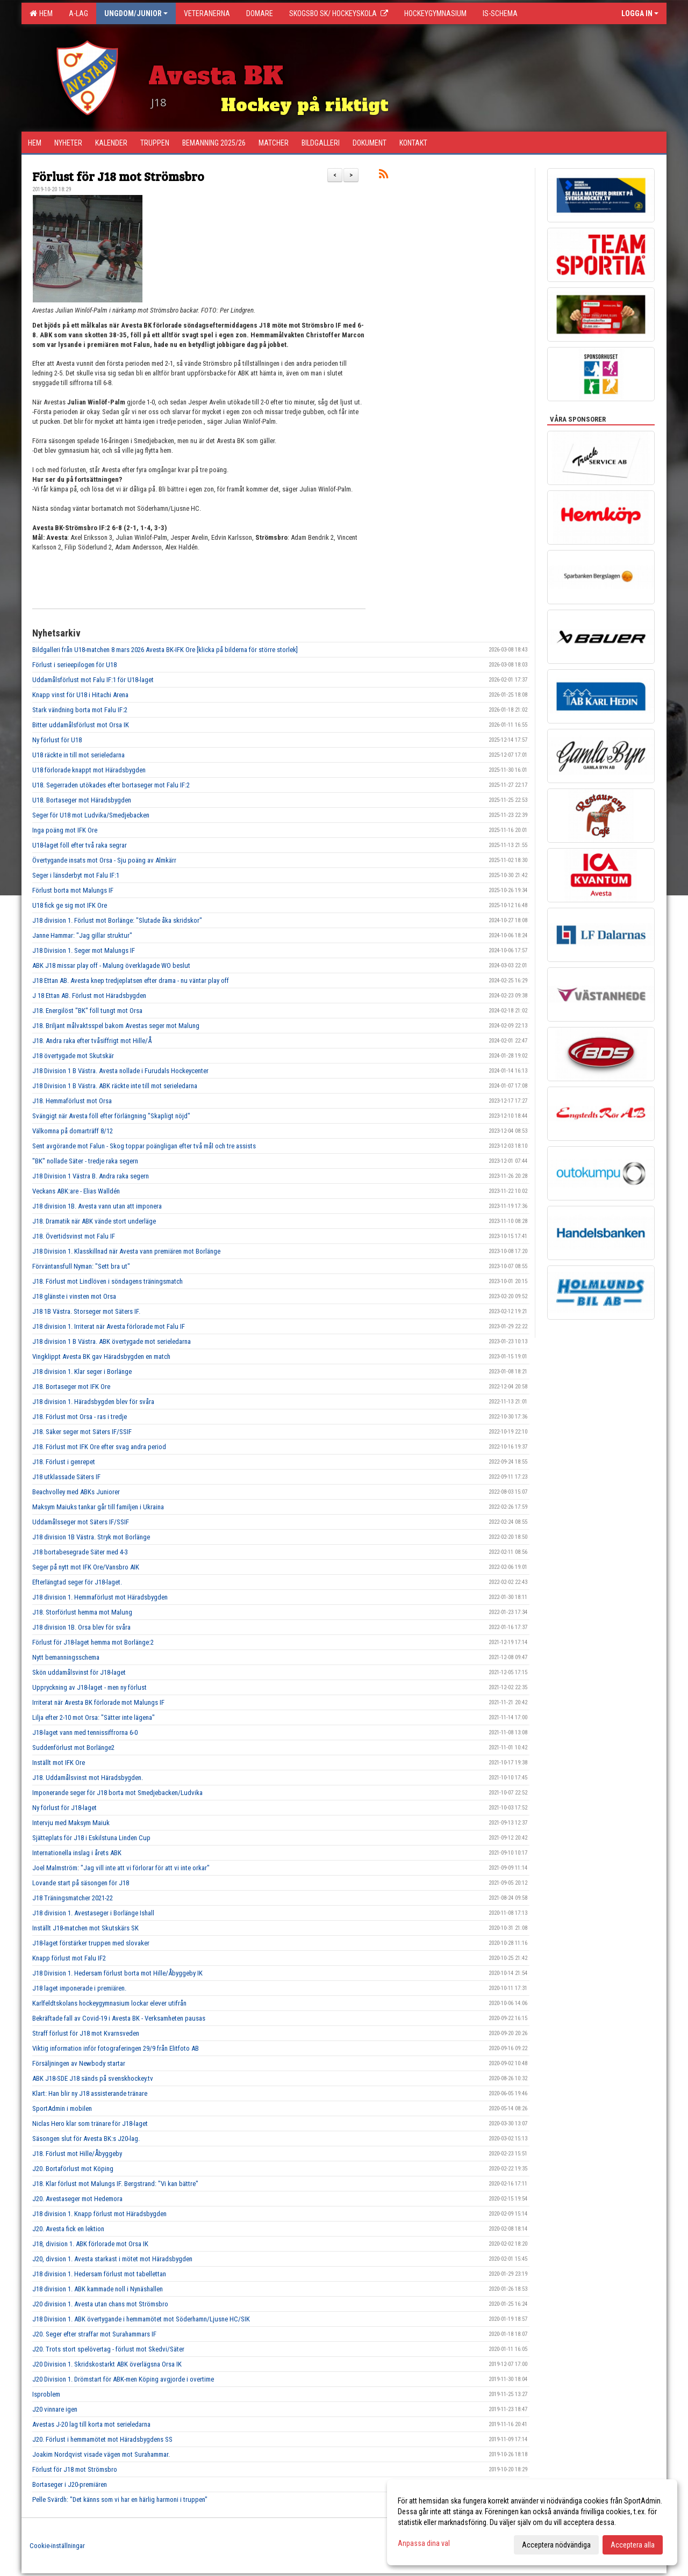 This screenshot has width=688, height=2576. I want to click on ABK J18-SDE J18 sänds på svenskhockey.tv, so click(92, 2078).